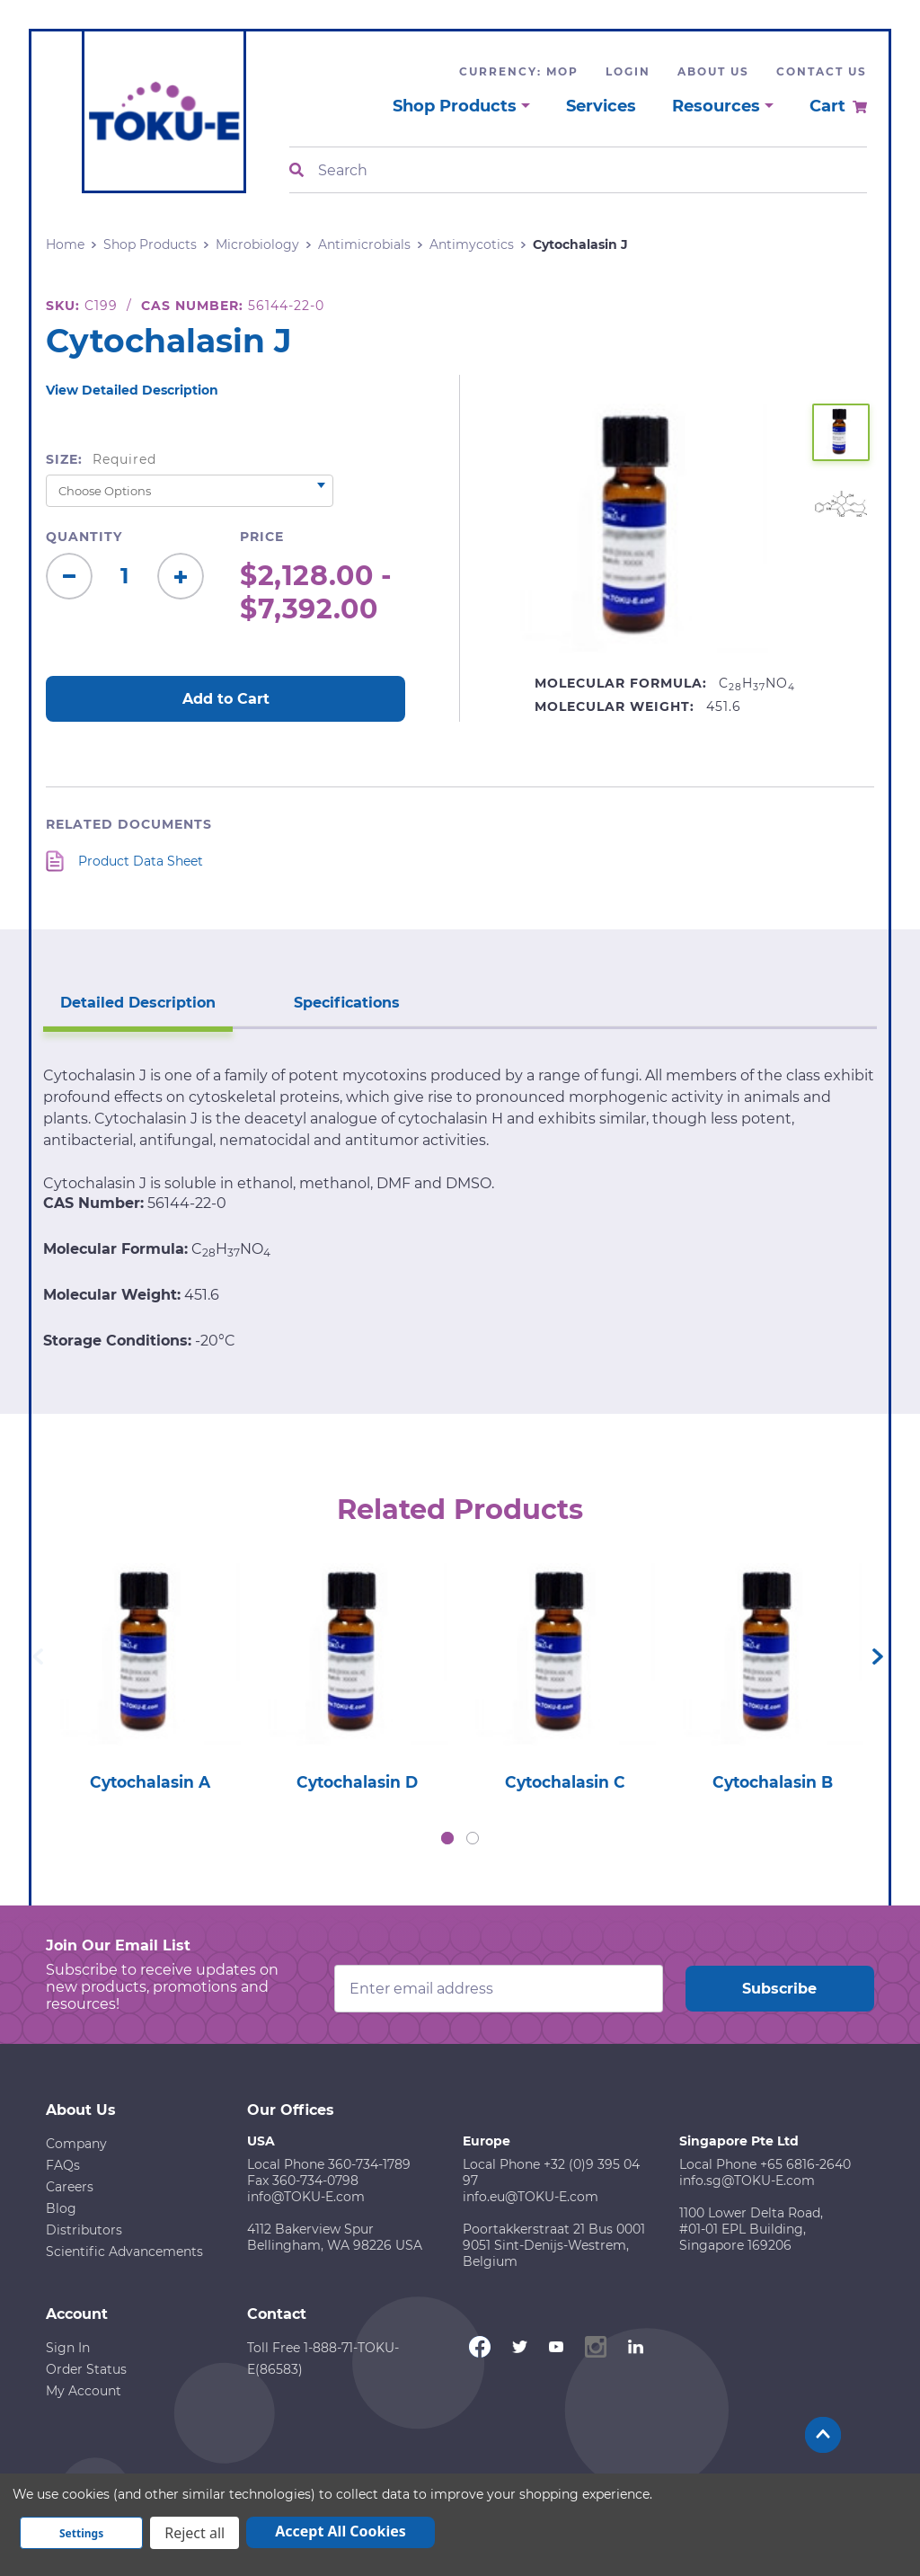  What do you see at coordinates (128, 995) in the screenshot?
I see `Detailed Description` at bounding box center [128, 995].